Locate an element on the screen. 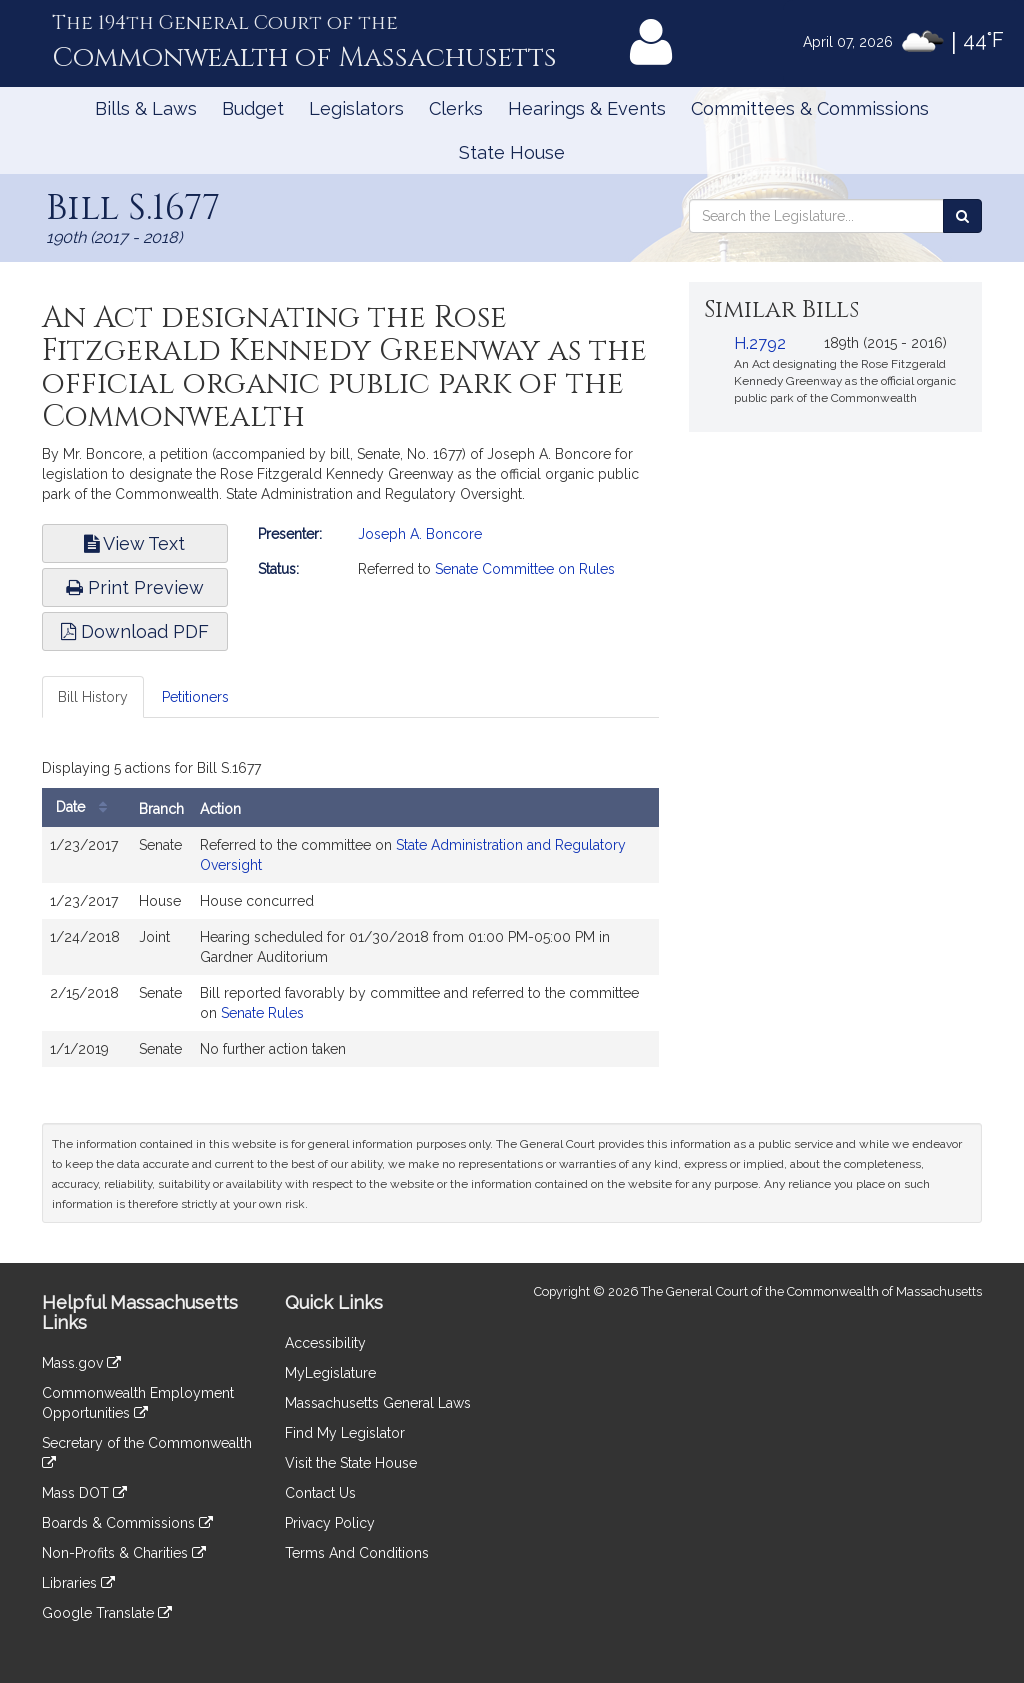 This screenshot has height=1683, width=1024. Petitioners [tab] is located at coordinates (195, 697).